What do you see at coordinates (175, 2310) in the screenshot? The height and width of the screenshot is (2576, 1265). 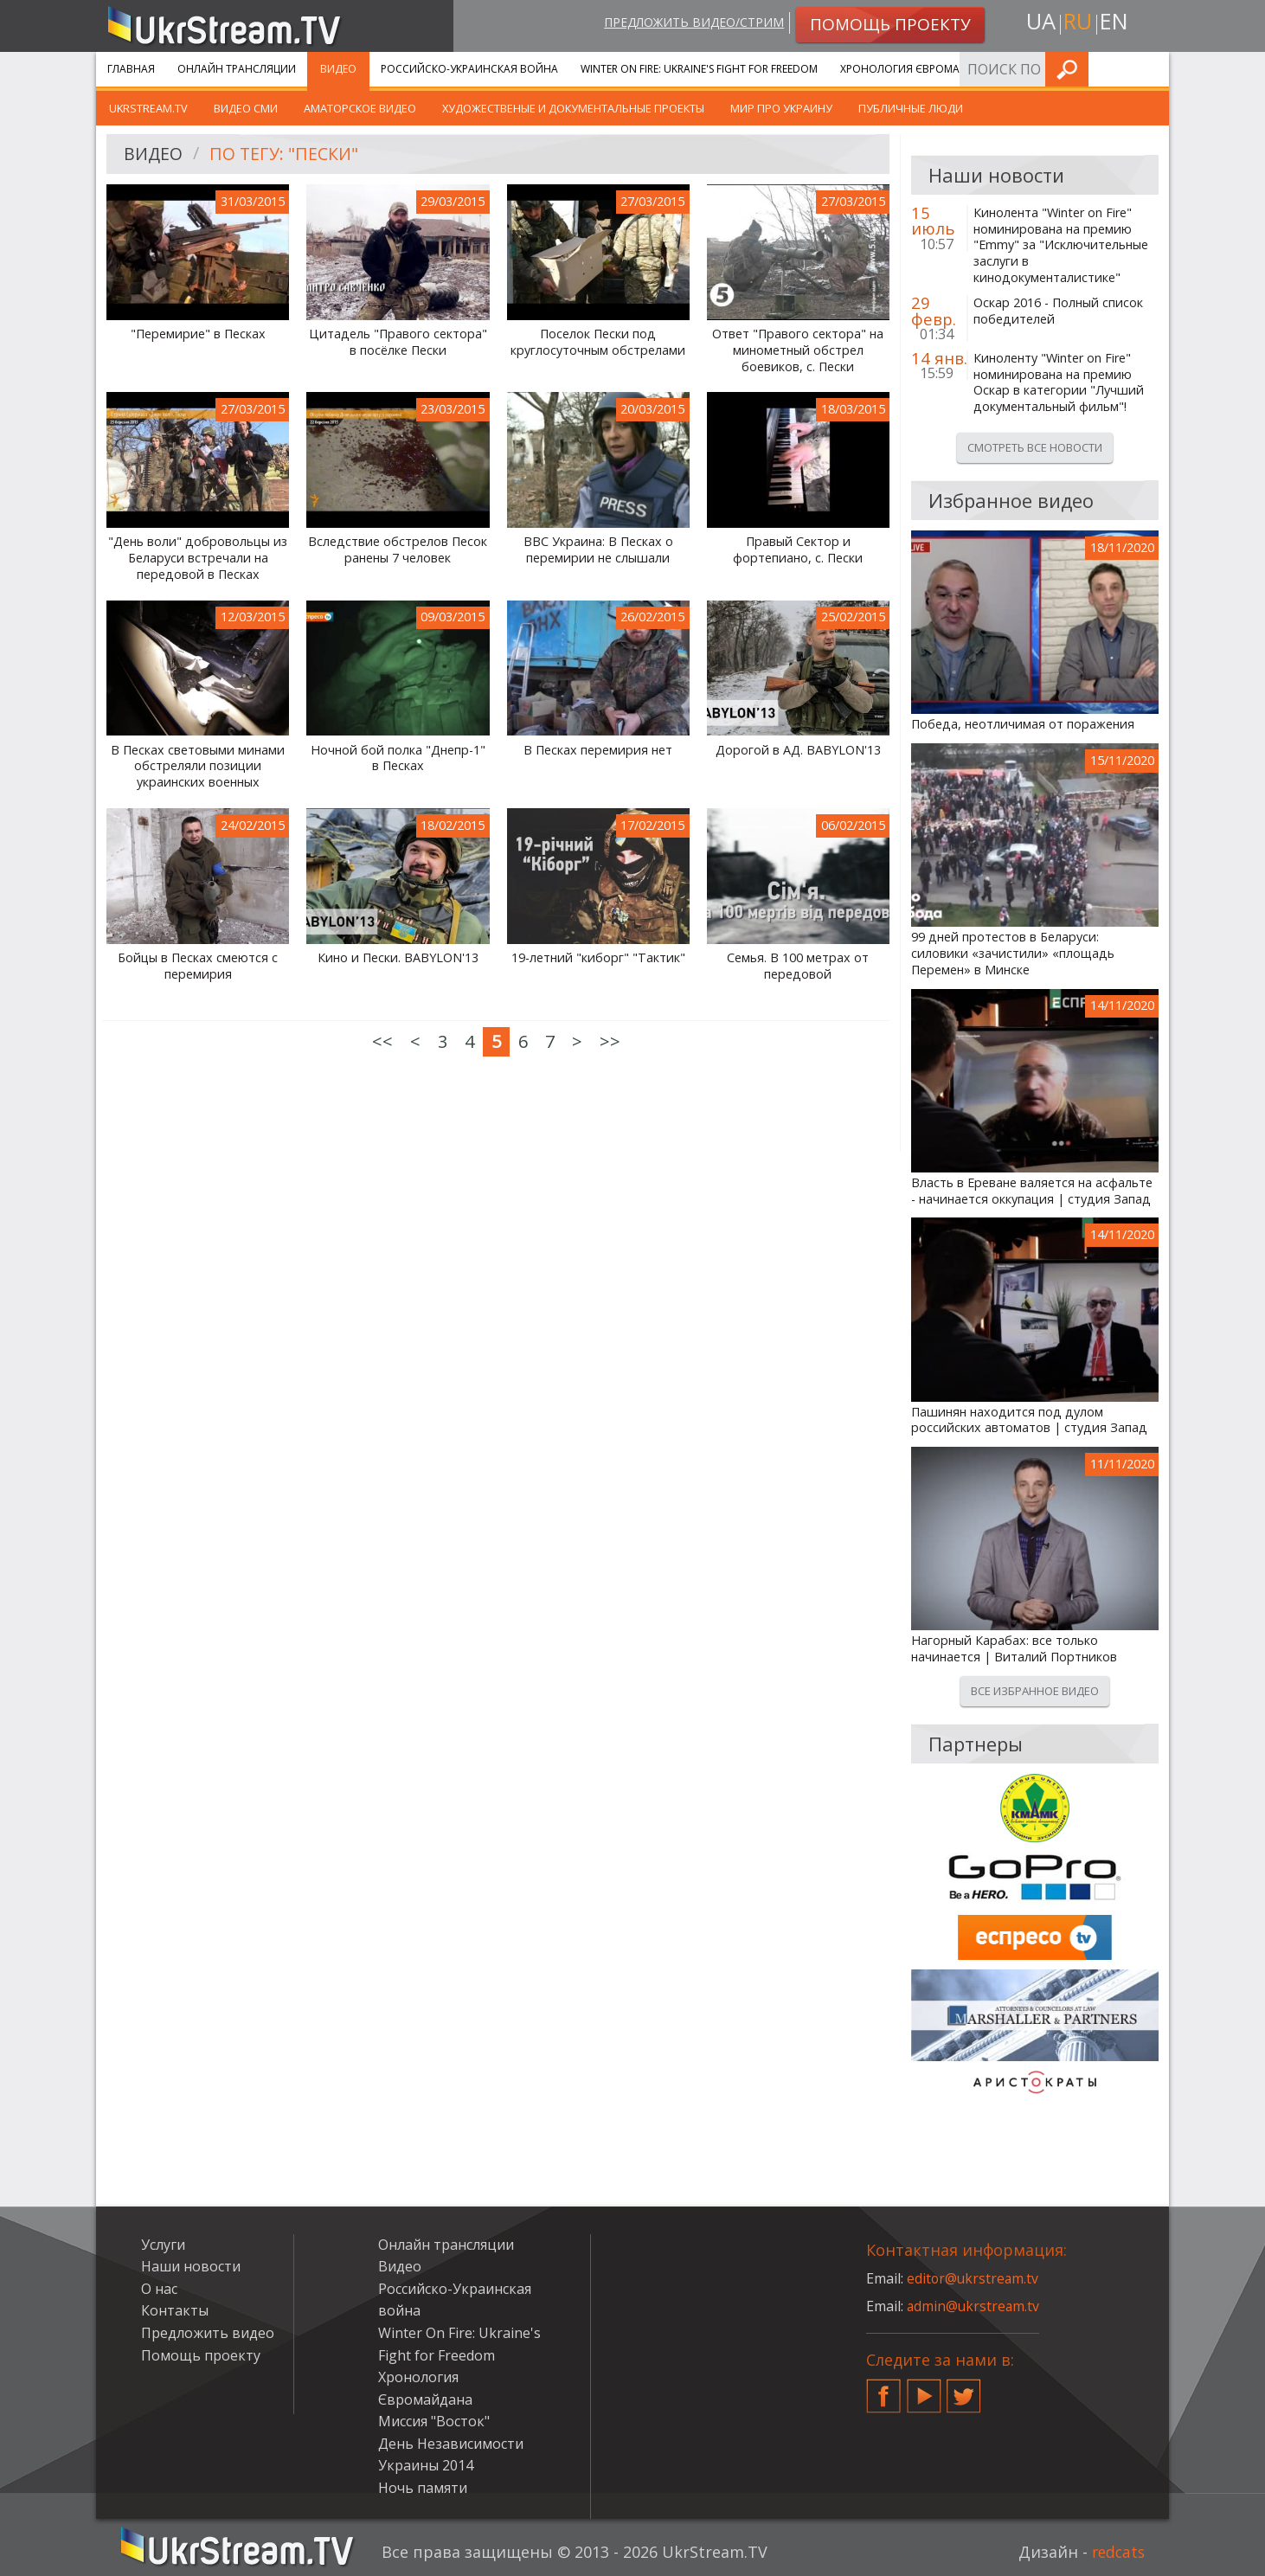 I see `Контакты` at bounding box center [175, 2310].